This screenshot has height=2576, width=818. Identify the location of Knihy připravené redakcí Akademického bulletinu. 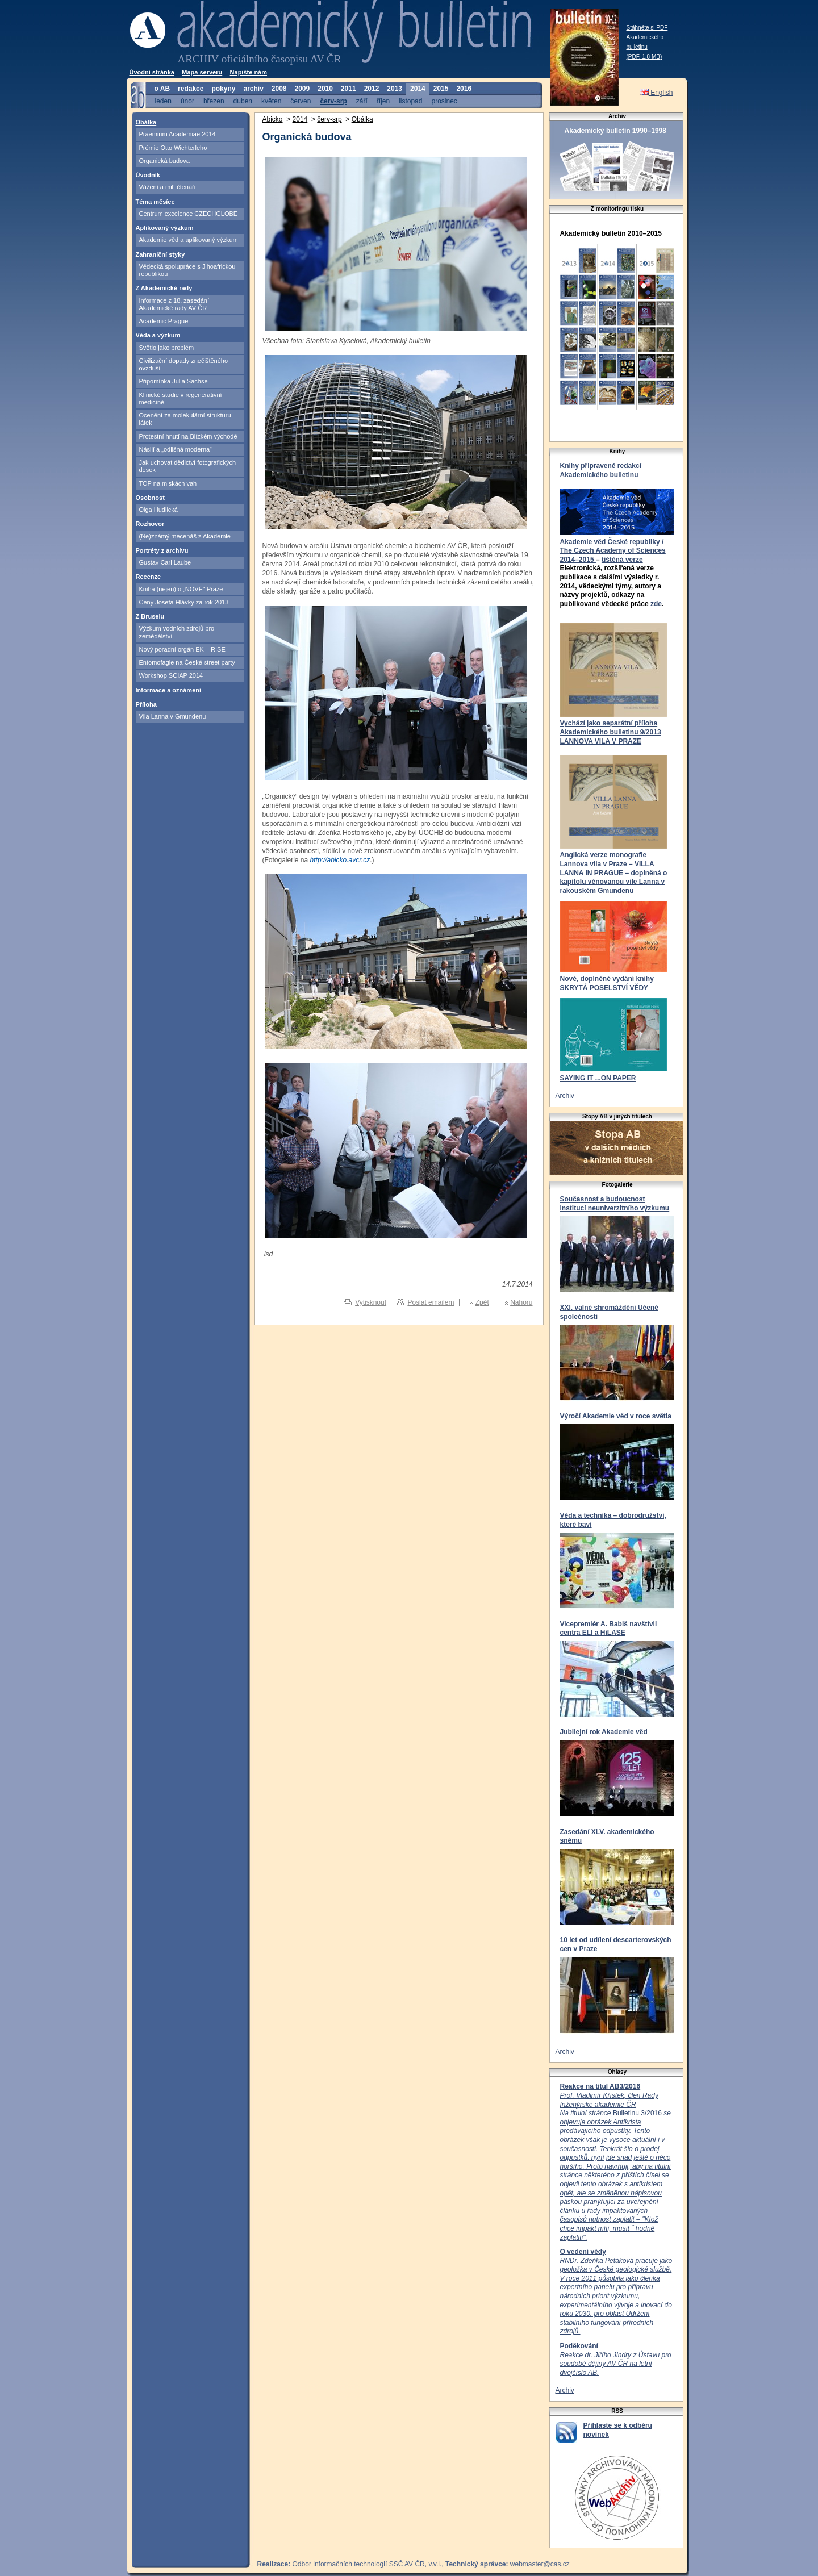
(600, 470).